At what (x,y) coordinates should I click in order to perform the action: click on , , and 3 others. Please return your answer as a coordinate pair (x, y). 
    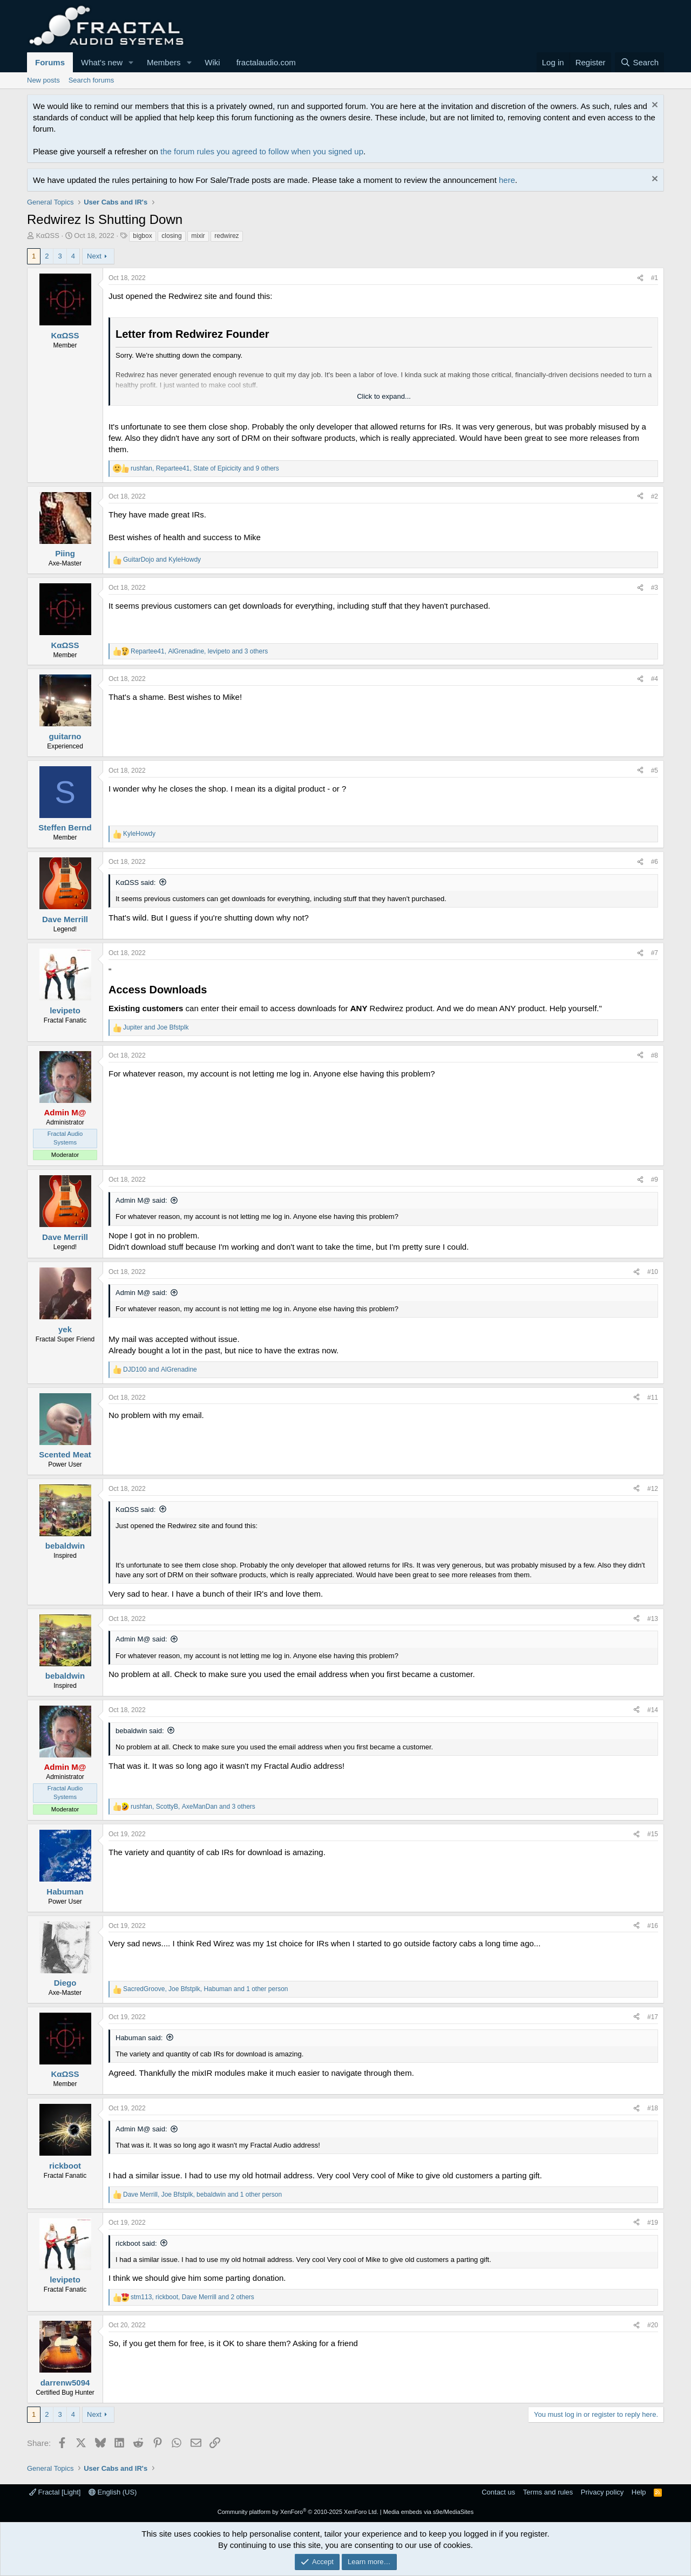
    Looking at the image, I should click on (199, 651).